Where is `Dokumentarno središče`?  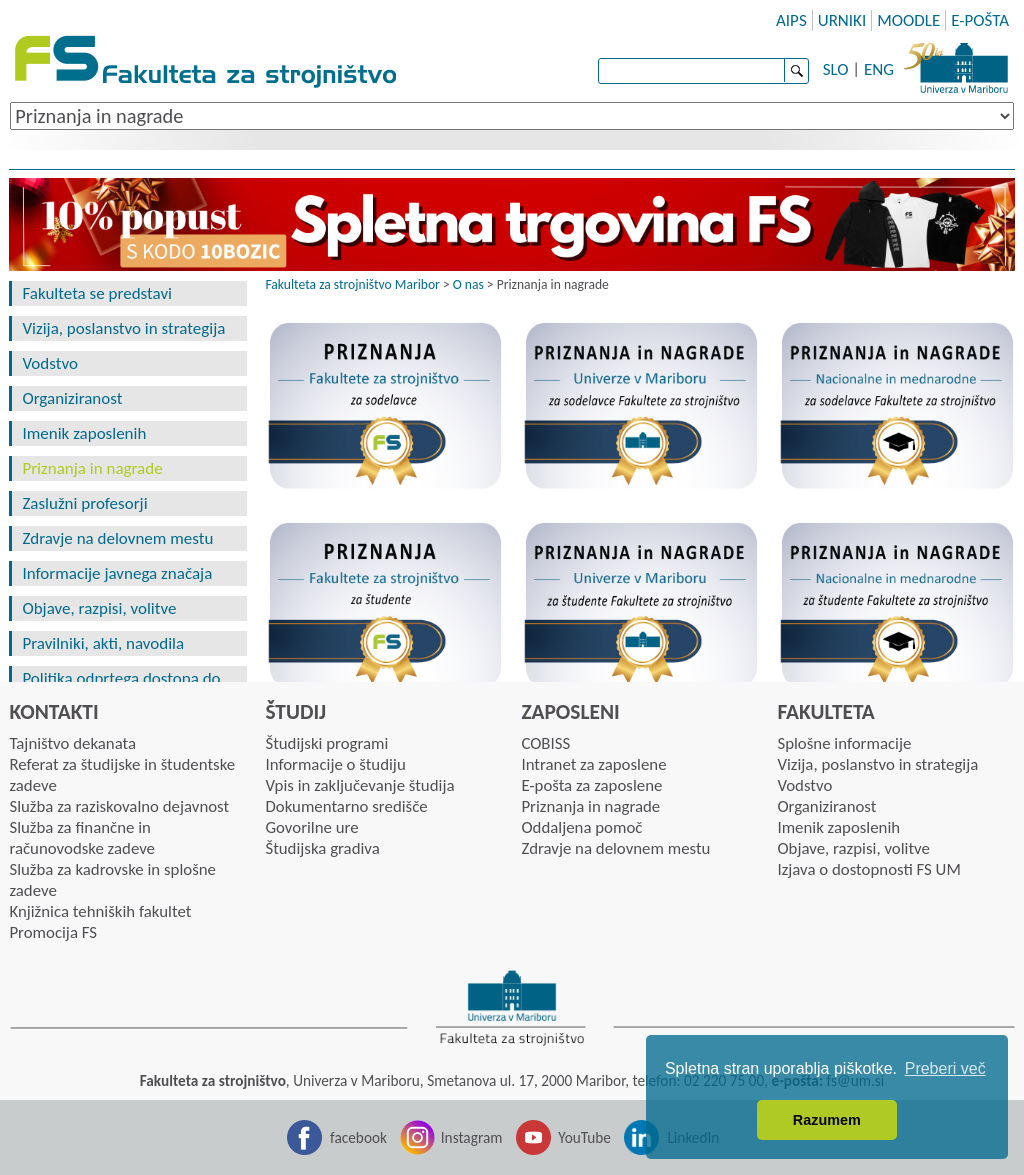
Dokumentarno središče is located at coordinates (346, 806).